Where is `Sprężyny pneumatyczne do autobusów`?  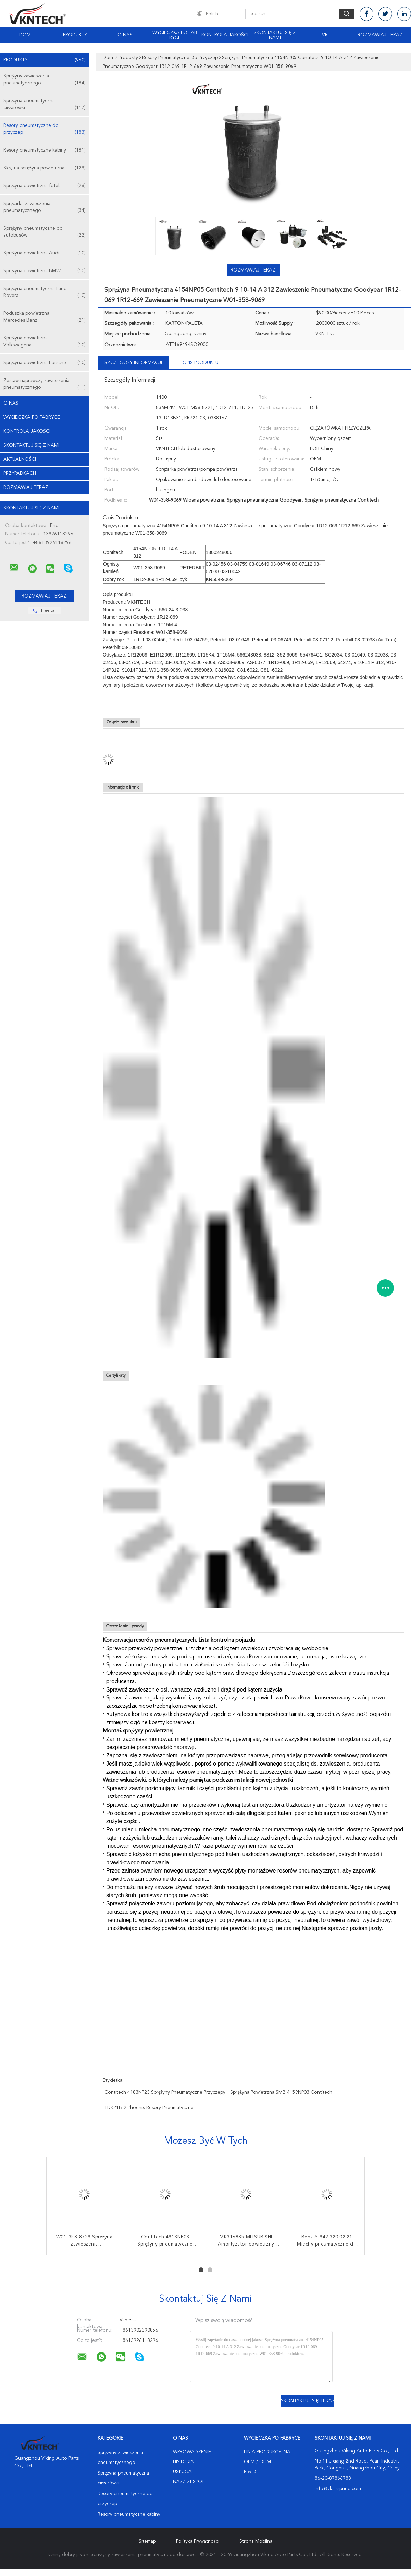
Sprężyny pneumatyczne do autobusów is located at coordinates (44, 232).